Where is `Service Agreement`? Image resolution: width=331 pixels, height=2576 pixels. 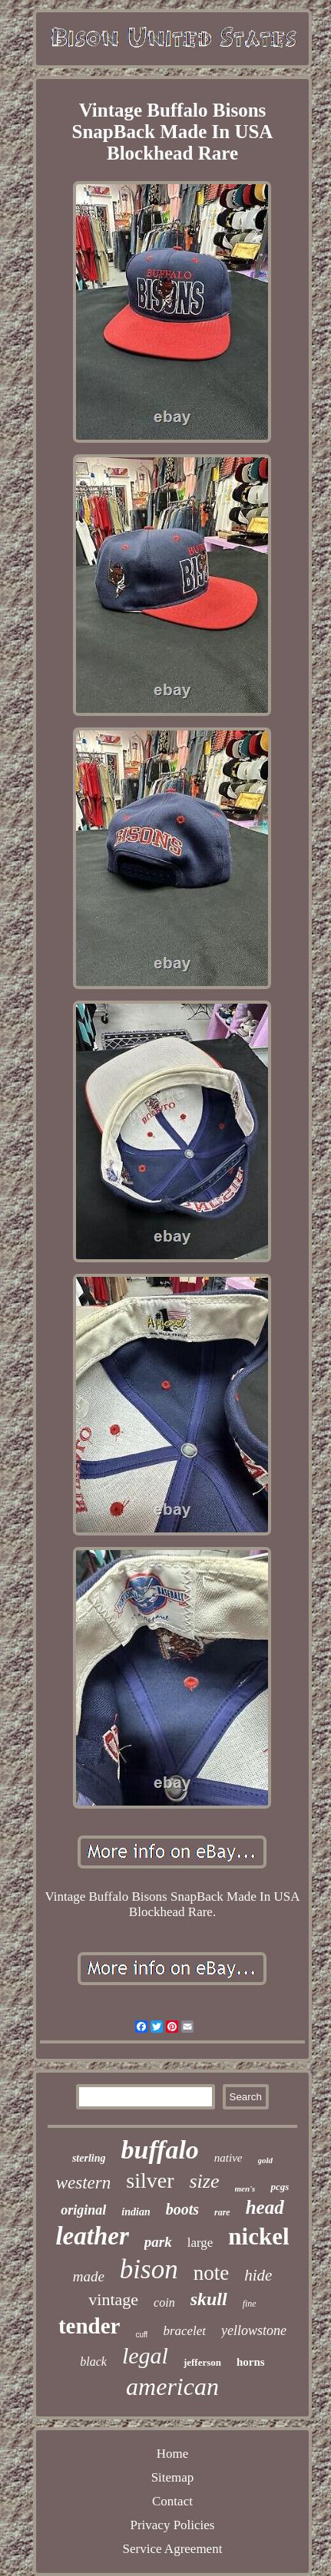 Service Agreement is located at coordinates (173, 2548).